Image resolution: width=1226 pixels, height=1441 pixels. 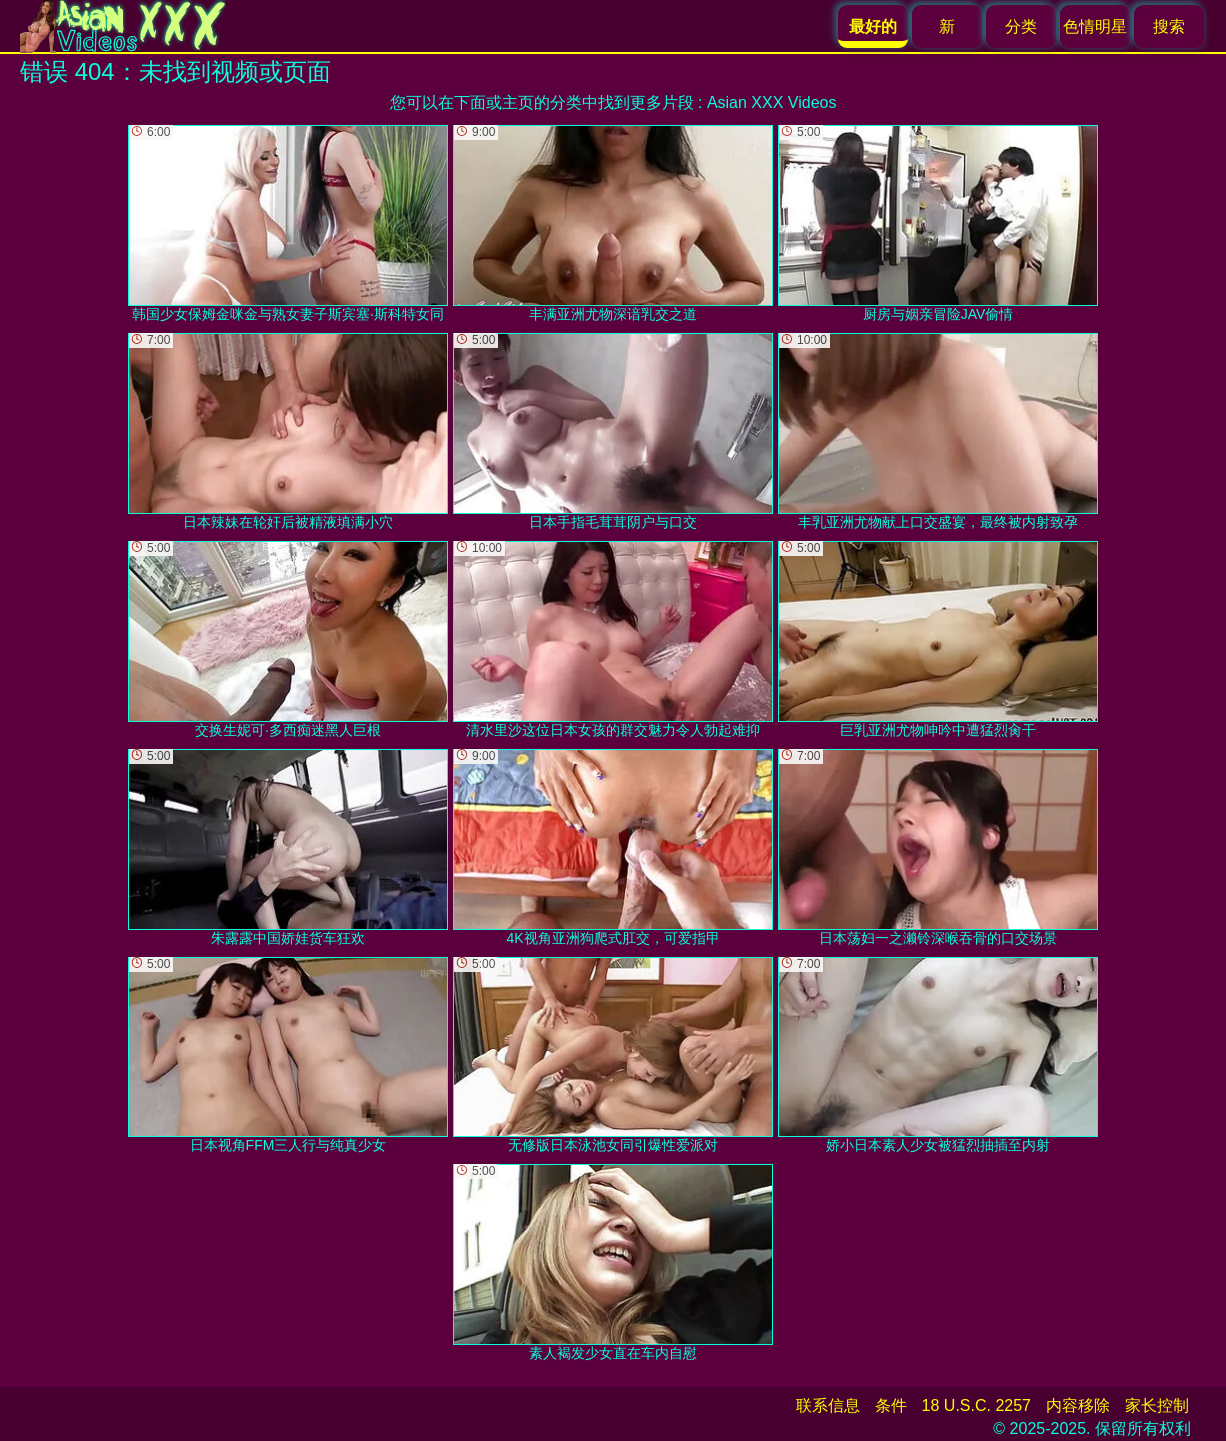 I want to click on 分类, so click(x=1021, y=26).